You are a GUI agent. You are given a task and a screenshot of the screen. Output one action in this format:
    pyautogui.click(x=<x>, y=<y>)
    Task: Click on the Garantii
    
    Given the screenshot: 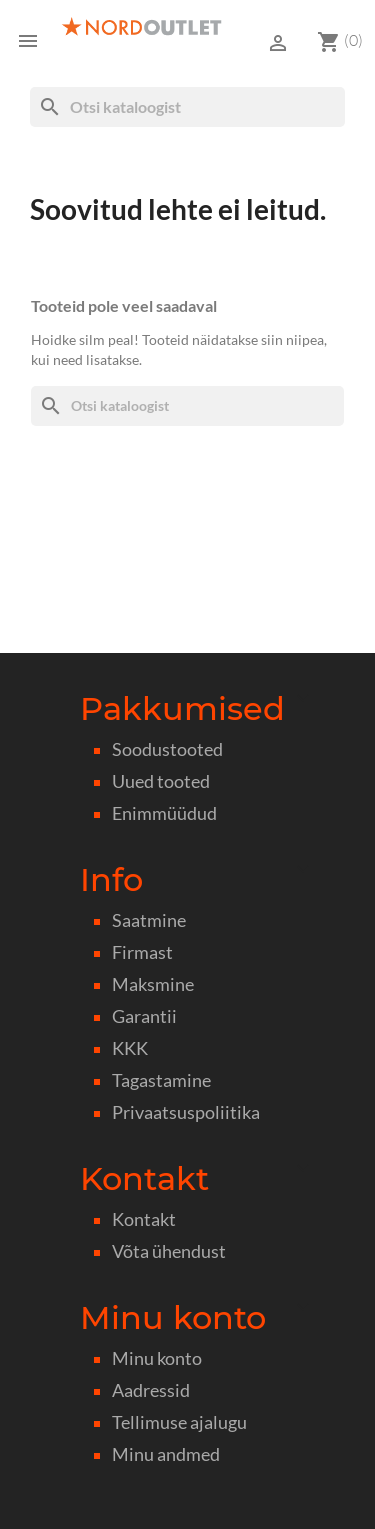 What is the action you would take?
    pyautogui.click(x=144, y=1016)
    